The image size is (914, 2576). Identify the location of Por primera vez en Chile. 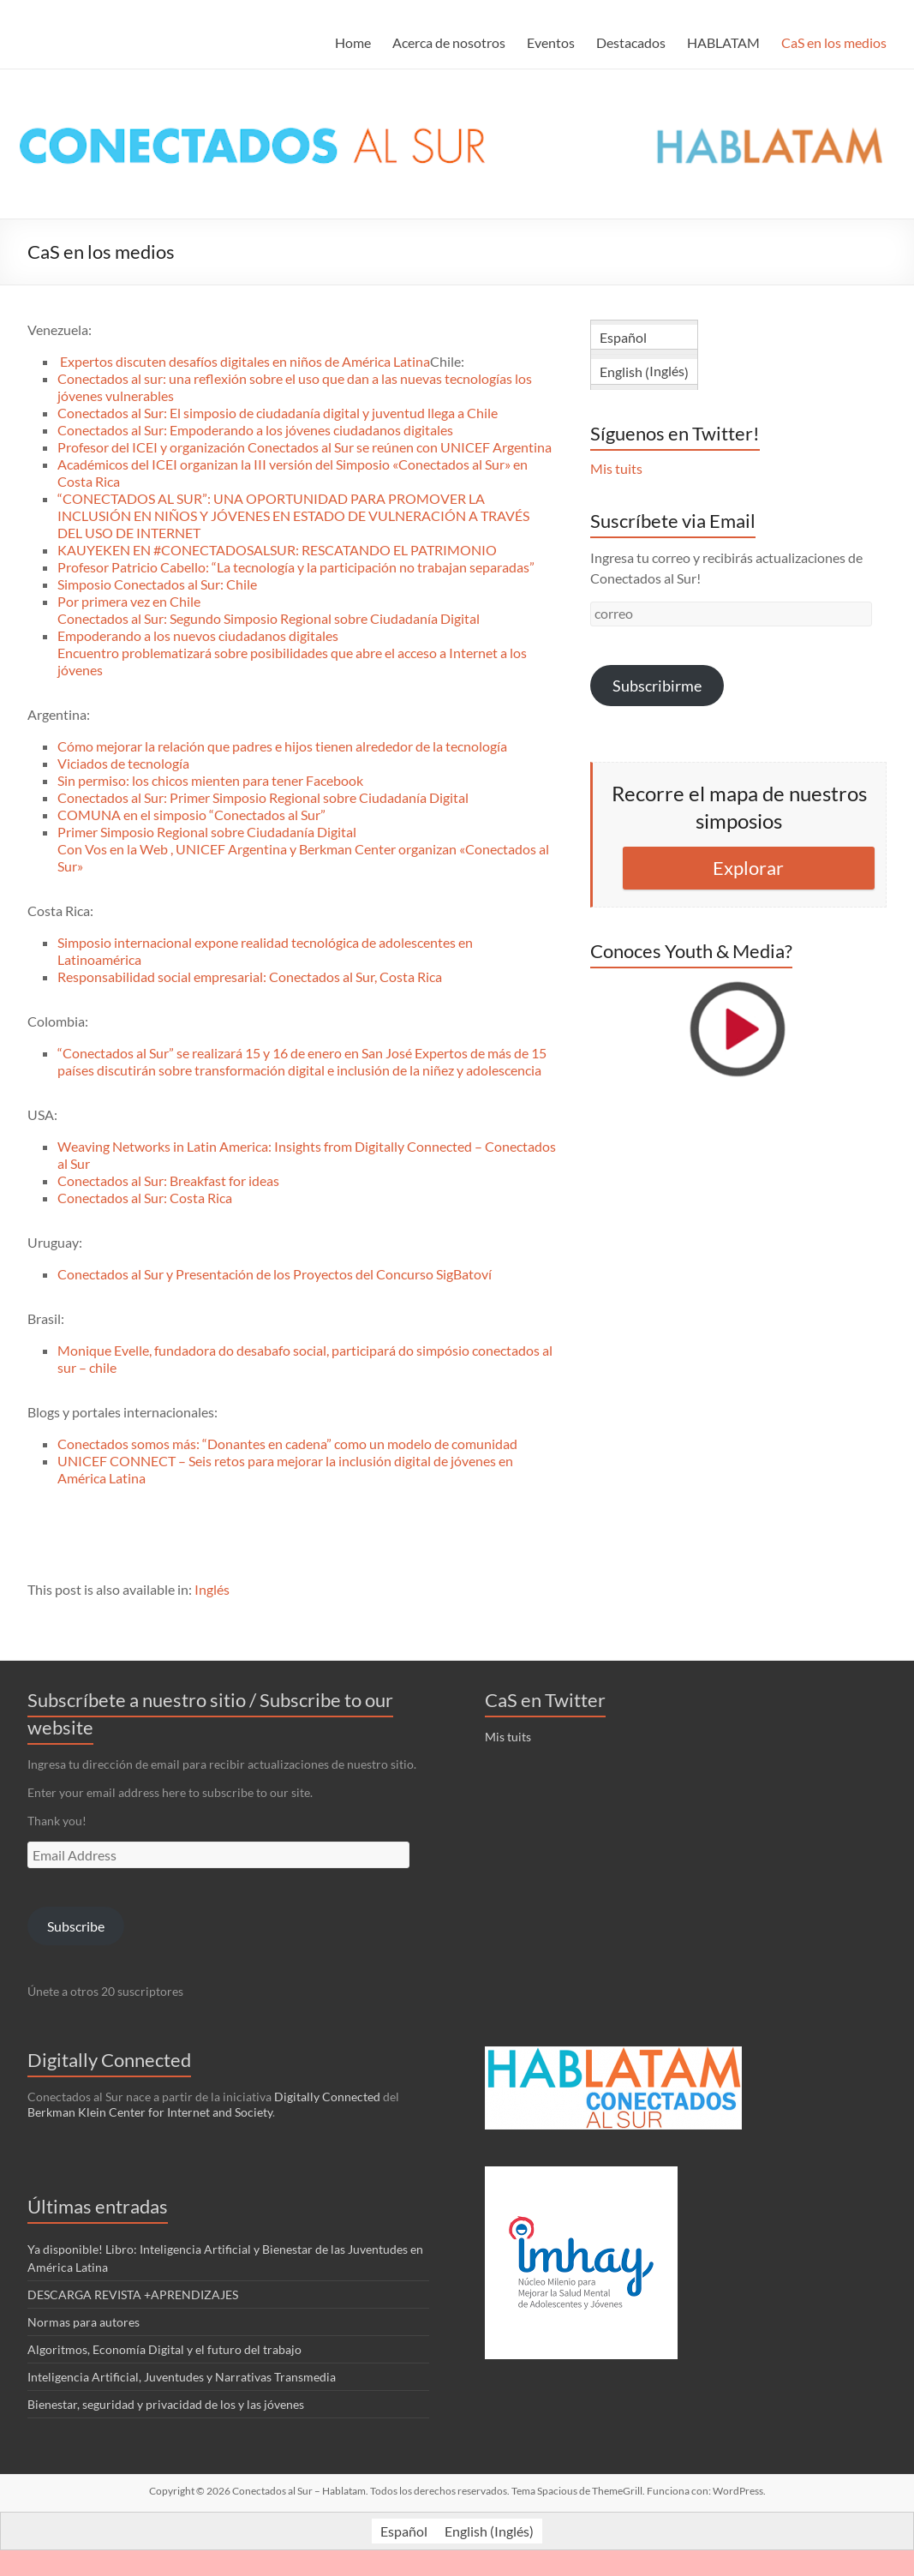
(128, 601).